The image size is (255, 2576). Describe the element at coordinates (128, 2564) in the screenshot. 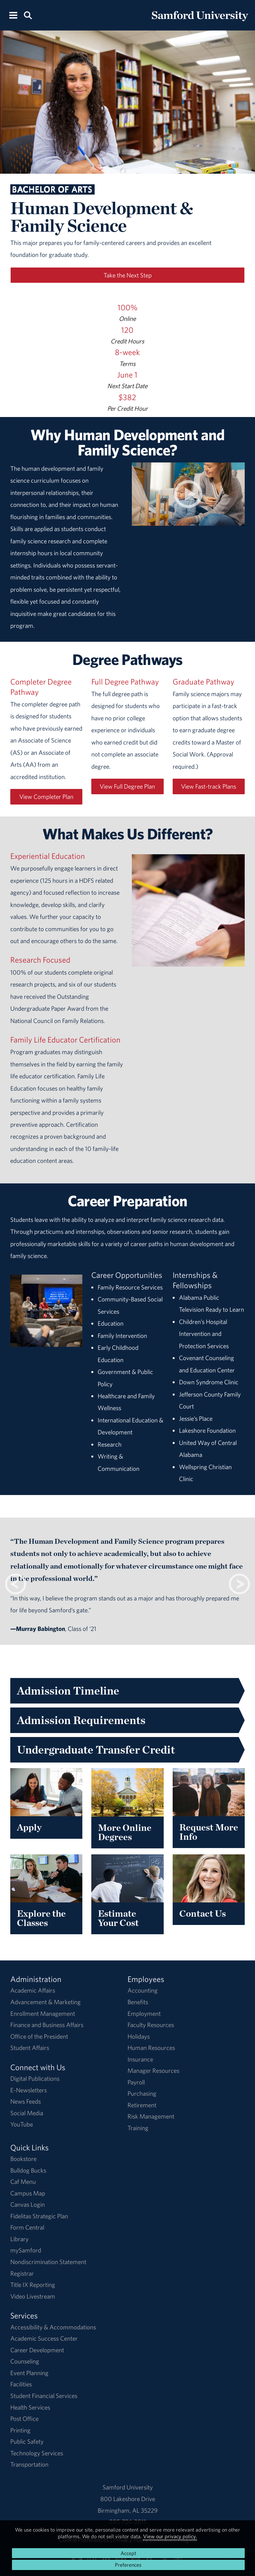

I see `Preferences` at that location.